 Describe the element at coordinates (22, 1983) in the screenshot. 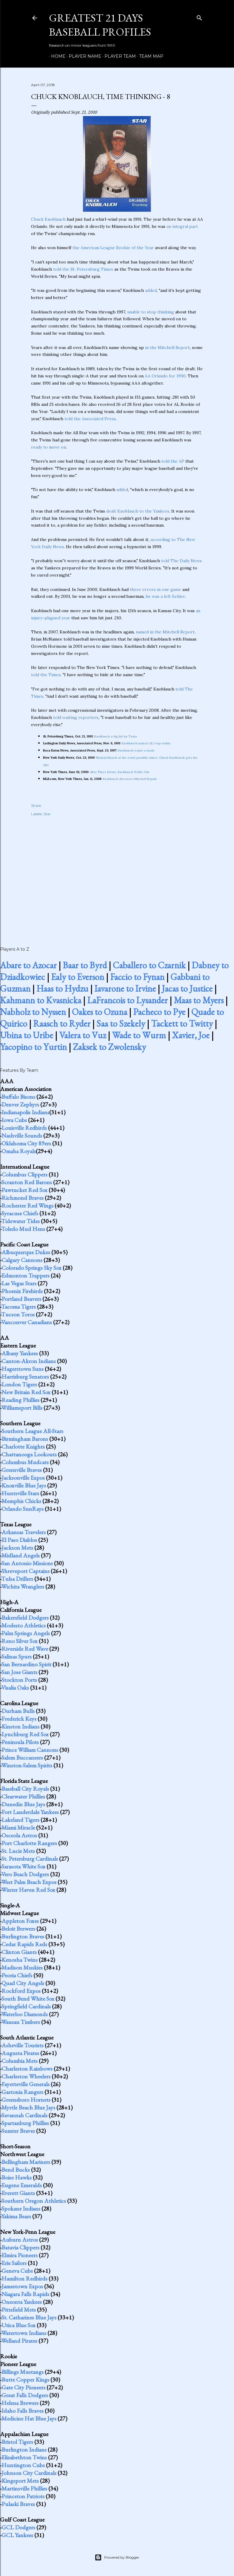

I see `Quad City Angels` at that location.